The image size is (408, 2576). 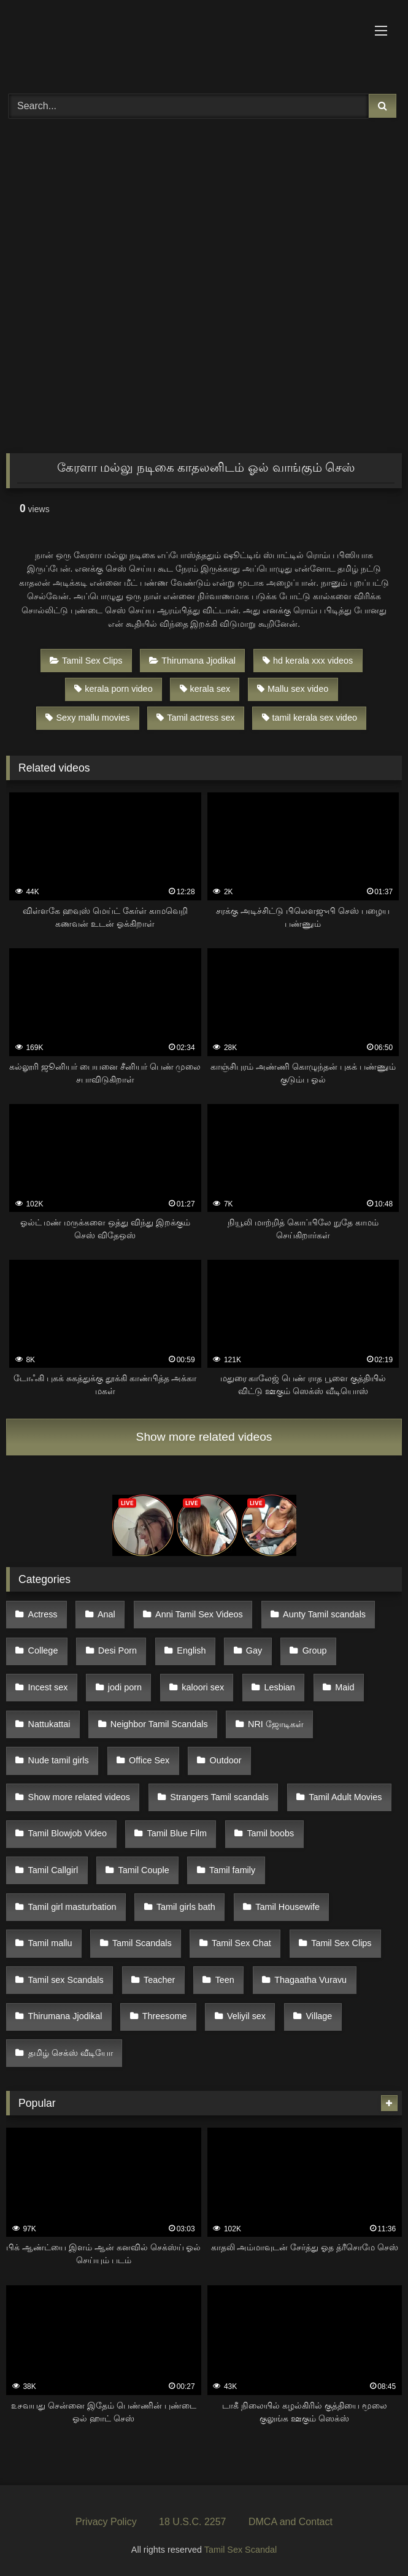 What do you see at coordinates (195, 718) in the screenshot?
I see `Tamil actress sex` at bounding box center [195, 718].